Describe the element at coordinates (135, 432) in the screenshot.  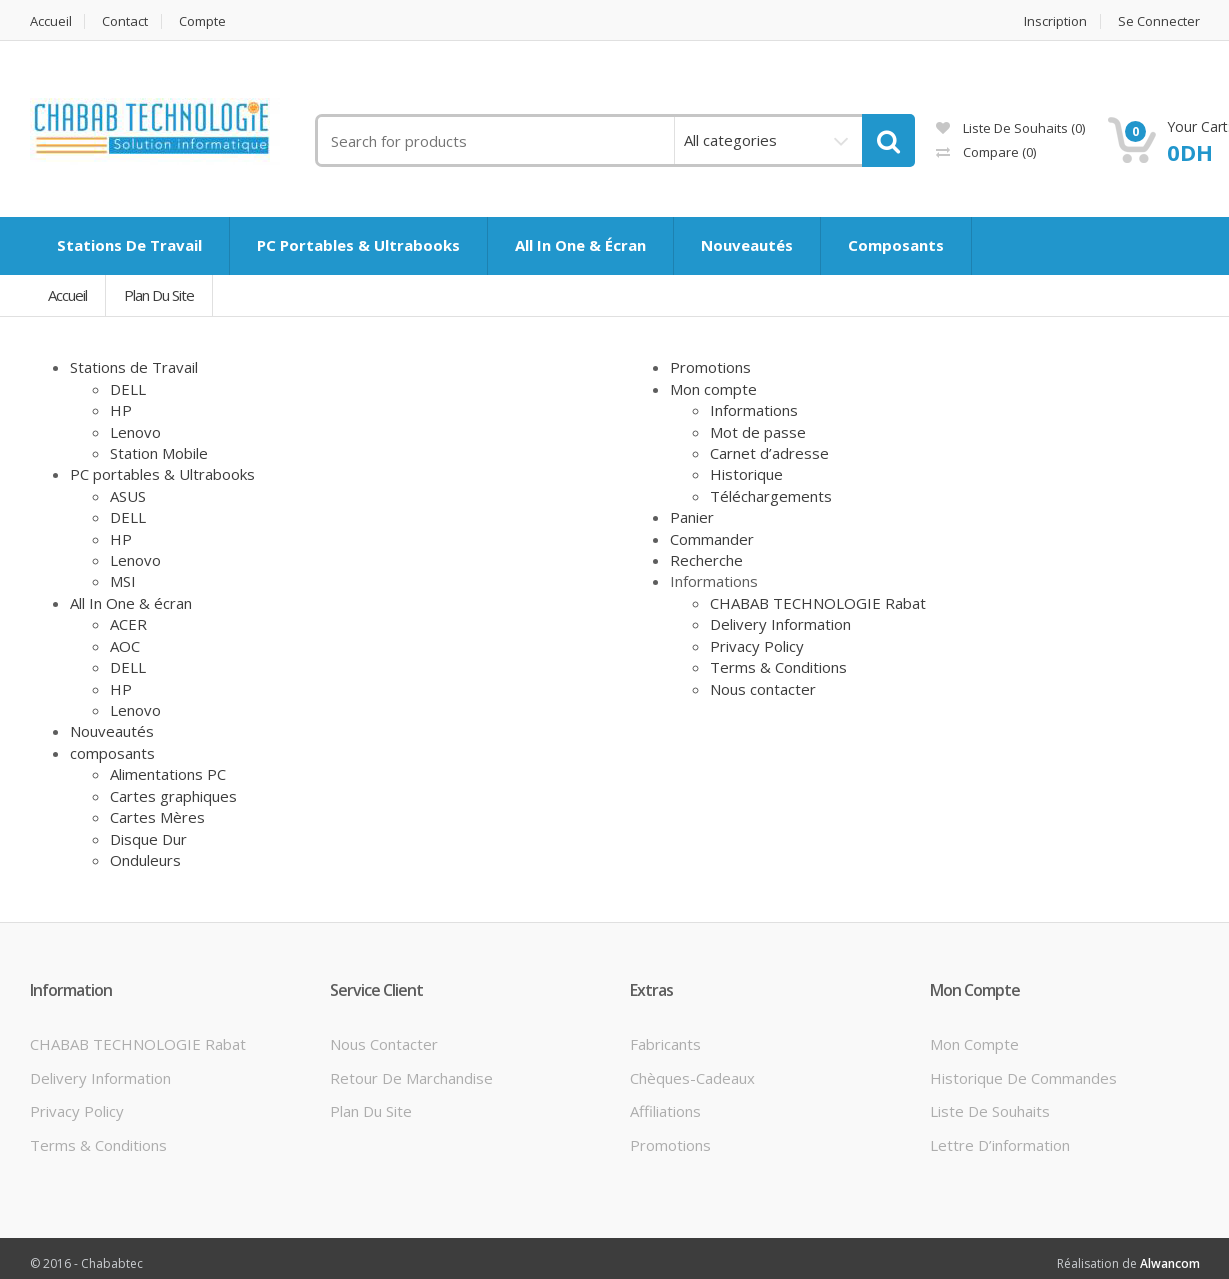
I see `Lenovo` at that location.